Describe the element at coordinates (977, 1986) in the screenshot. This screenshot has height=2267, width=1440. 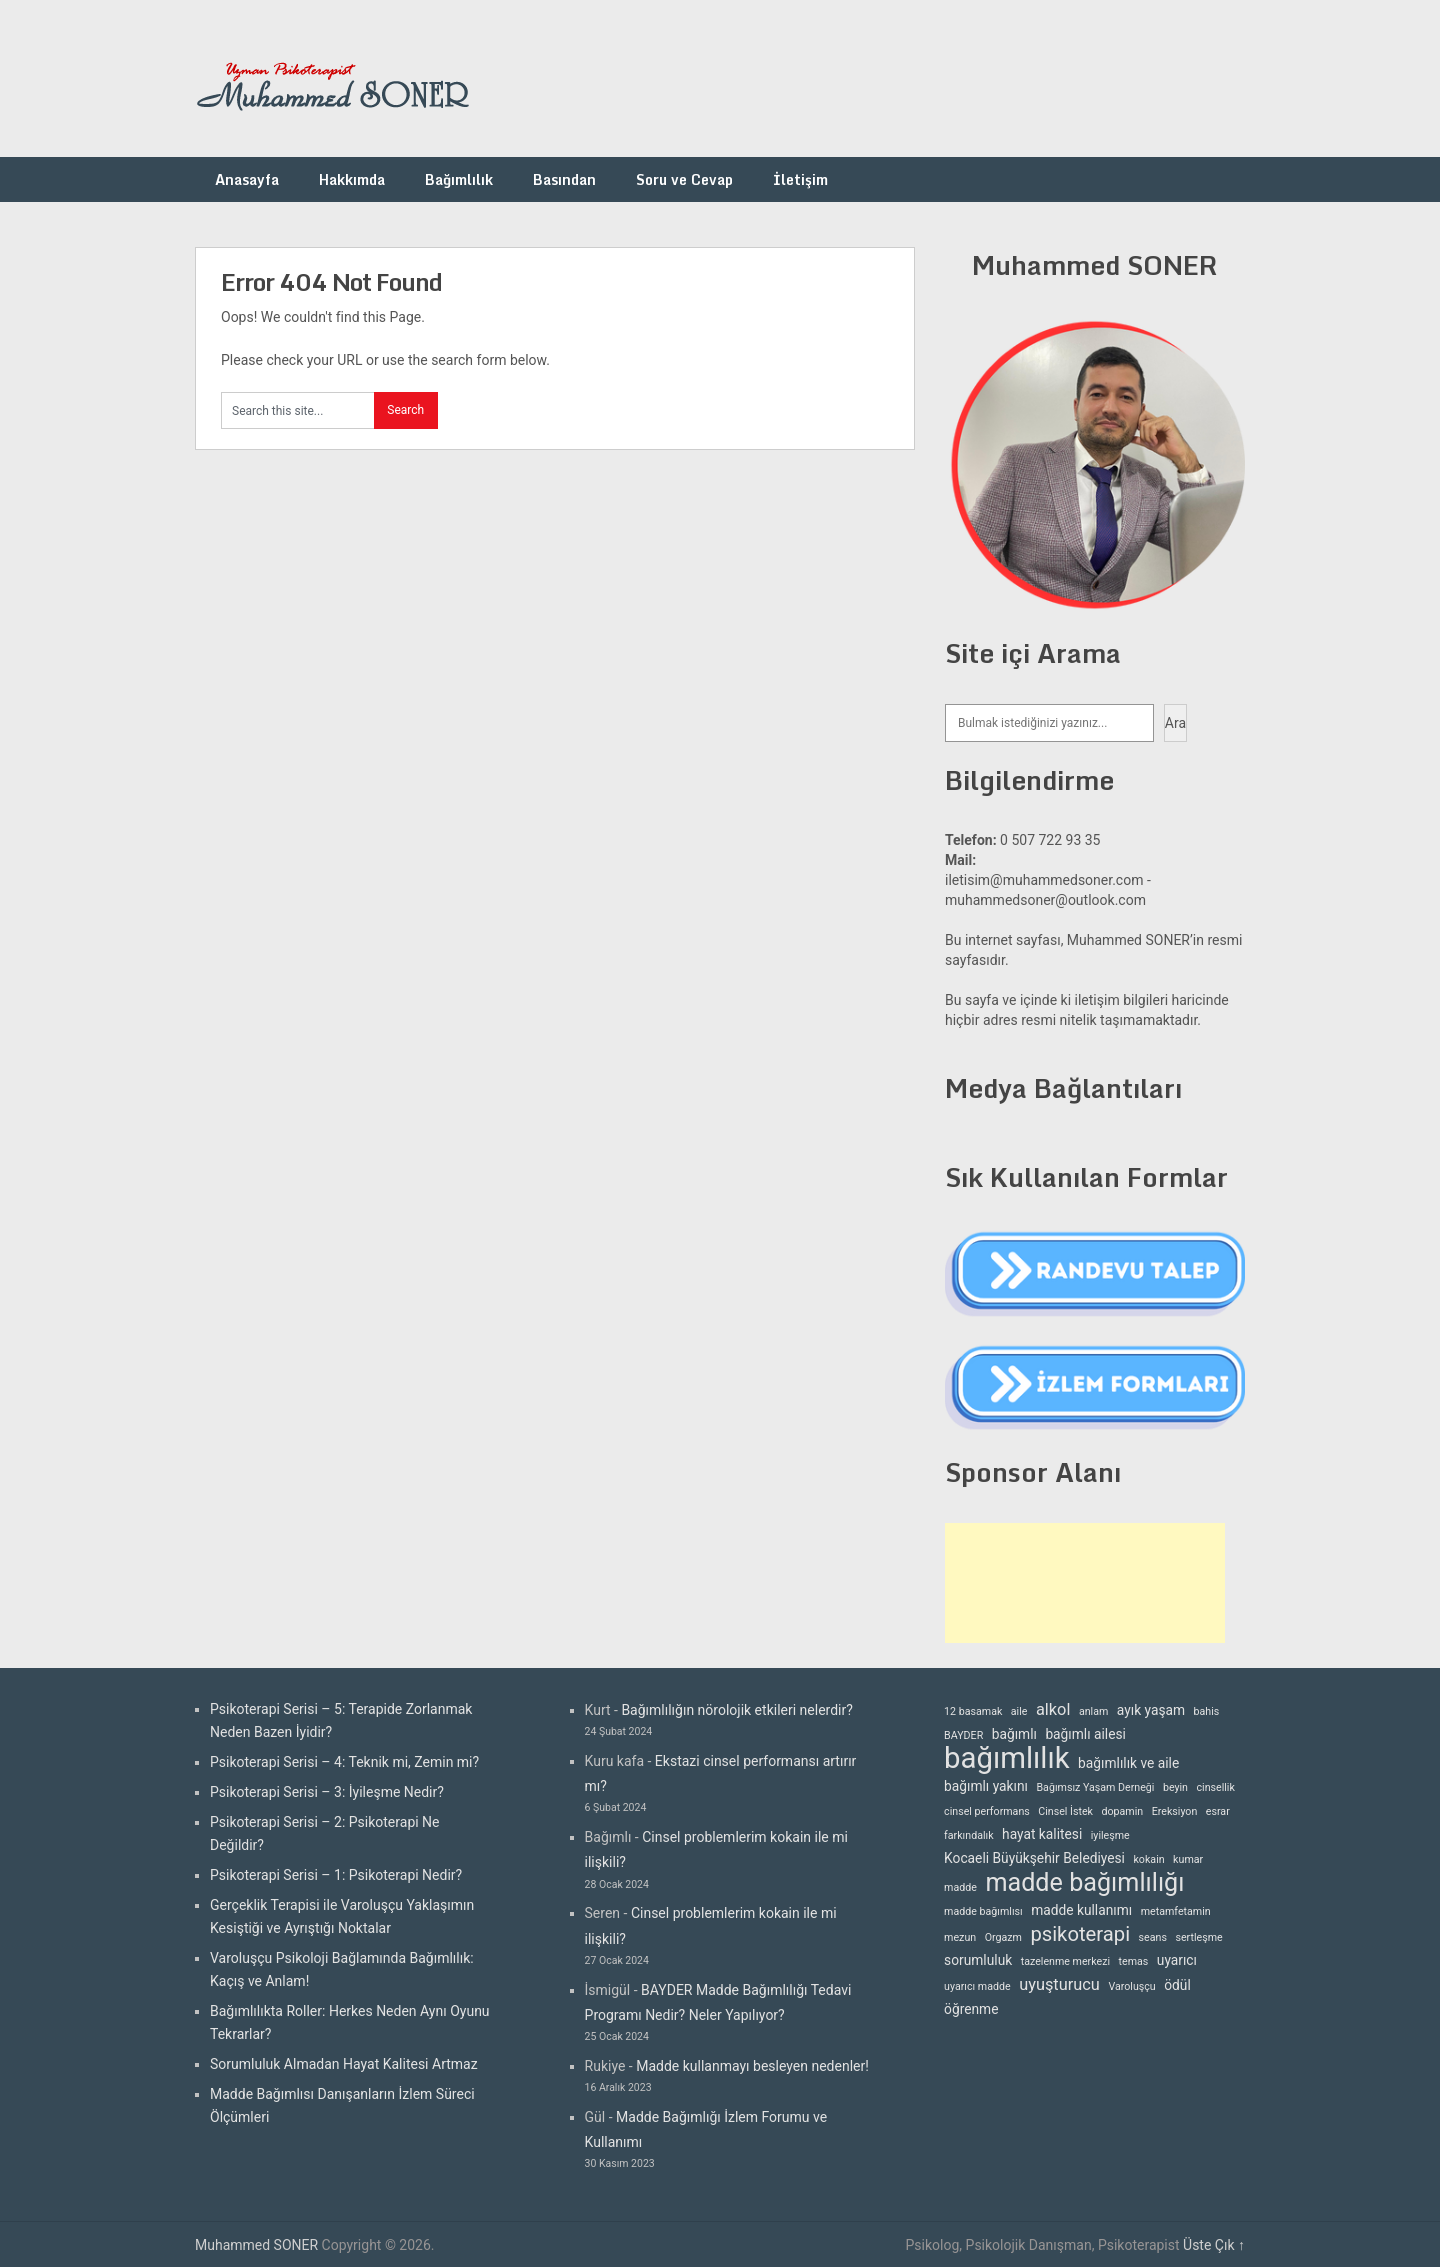
I see `uyarıcı madde [uyarıcı madde (2 öge)]` at that location.